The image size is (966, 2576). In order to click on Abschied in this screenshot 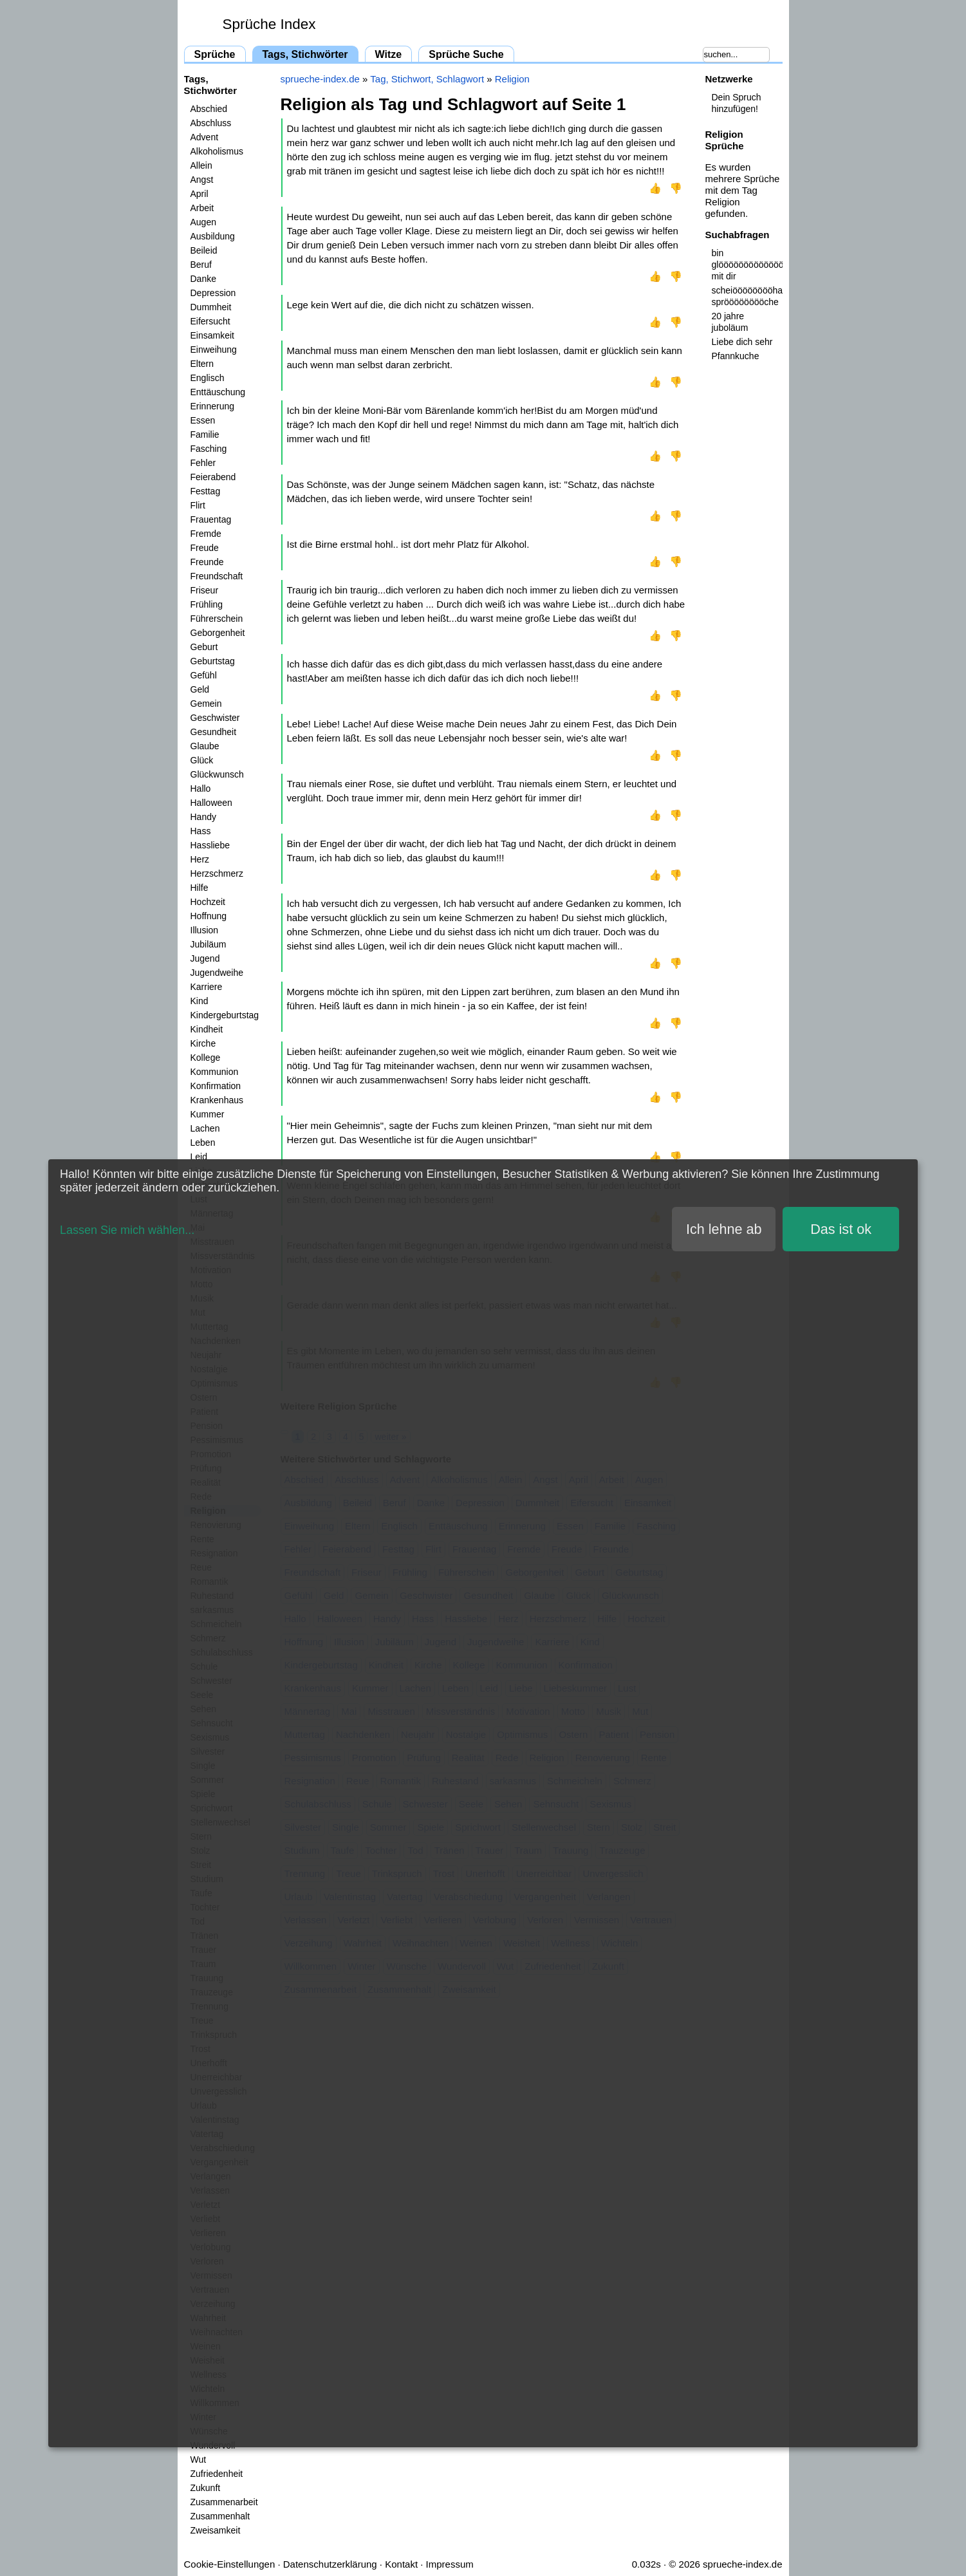, I will do `click(209, 109)`.